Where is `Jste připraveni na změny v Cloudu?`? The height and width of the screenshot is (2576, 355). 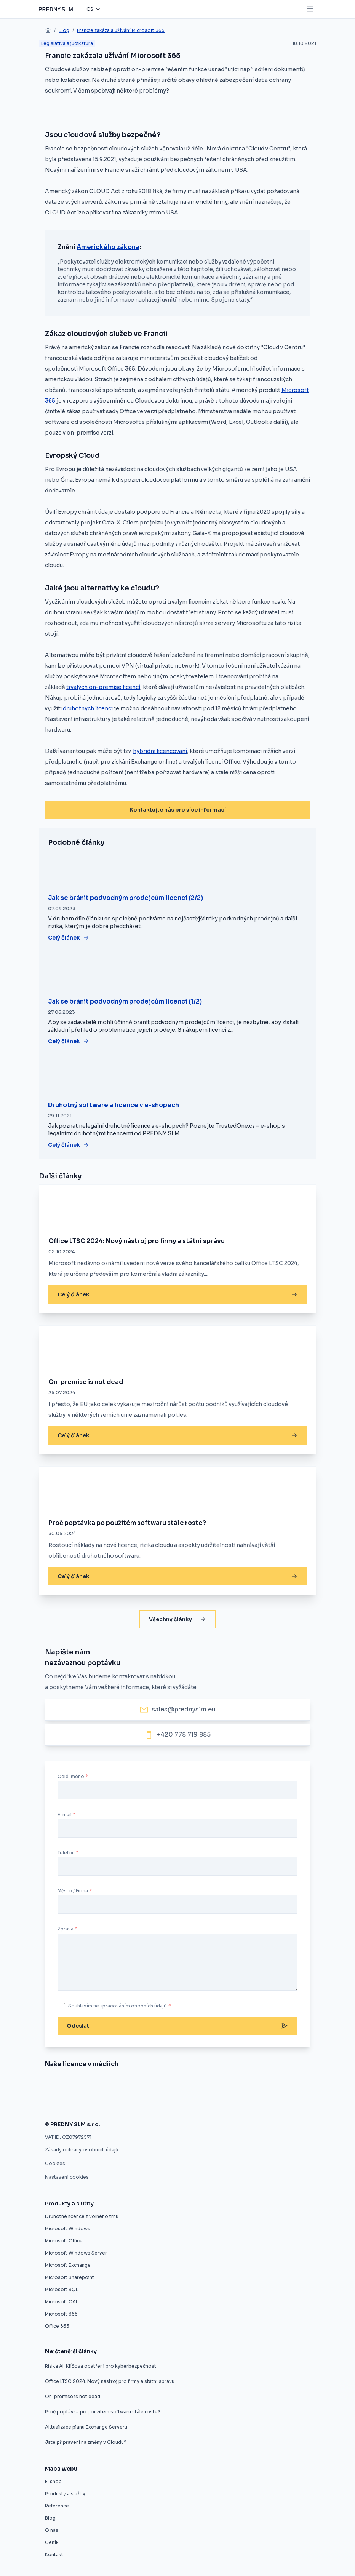 Jste připraveni na změny v Cloudu? is located at coordinates (85, 2442).